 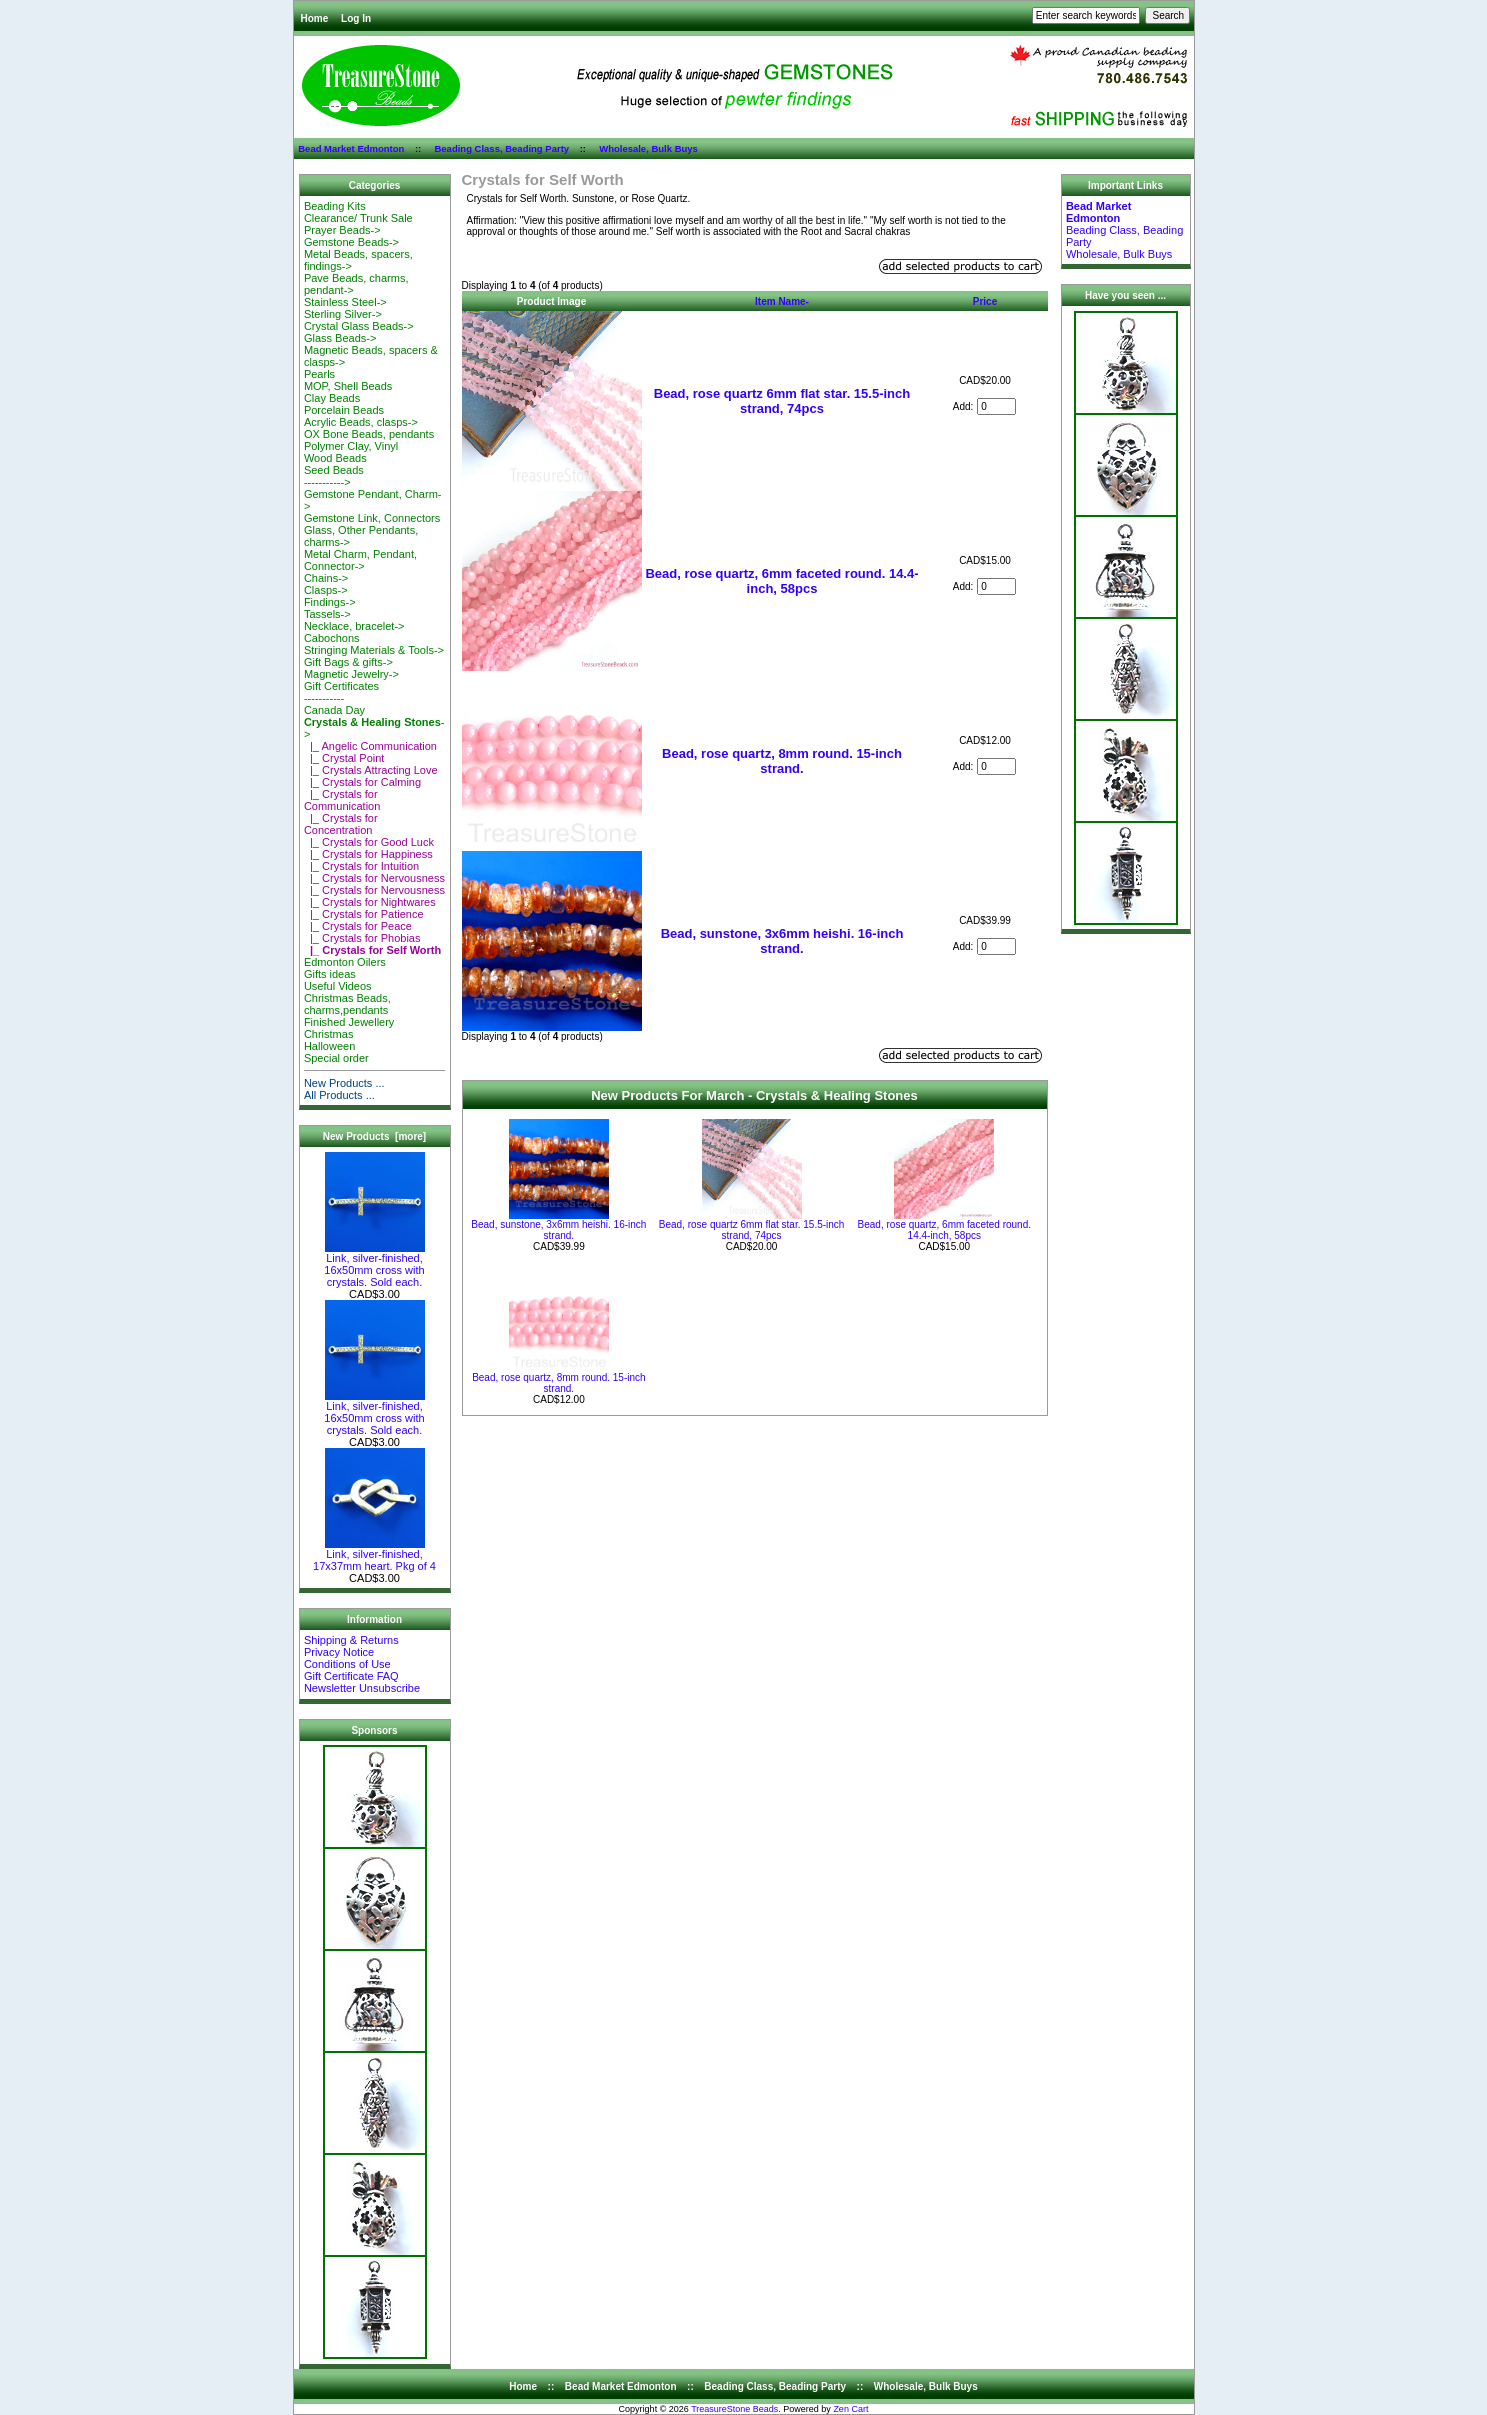 What do you see at coordinates (360, 560) in the screenshot?
I see `Metal Charm, Pendant, Connector->` at bounding box center [360, 560].